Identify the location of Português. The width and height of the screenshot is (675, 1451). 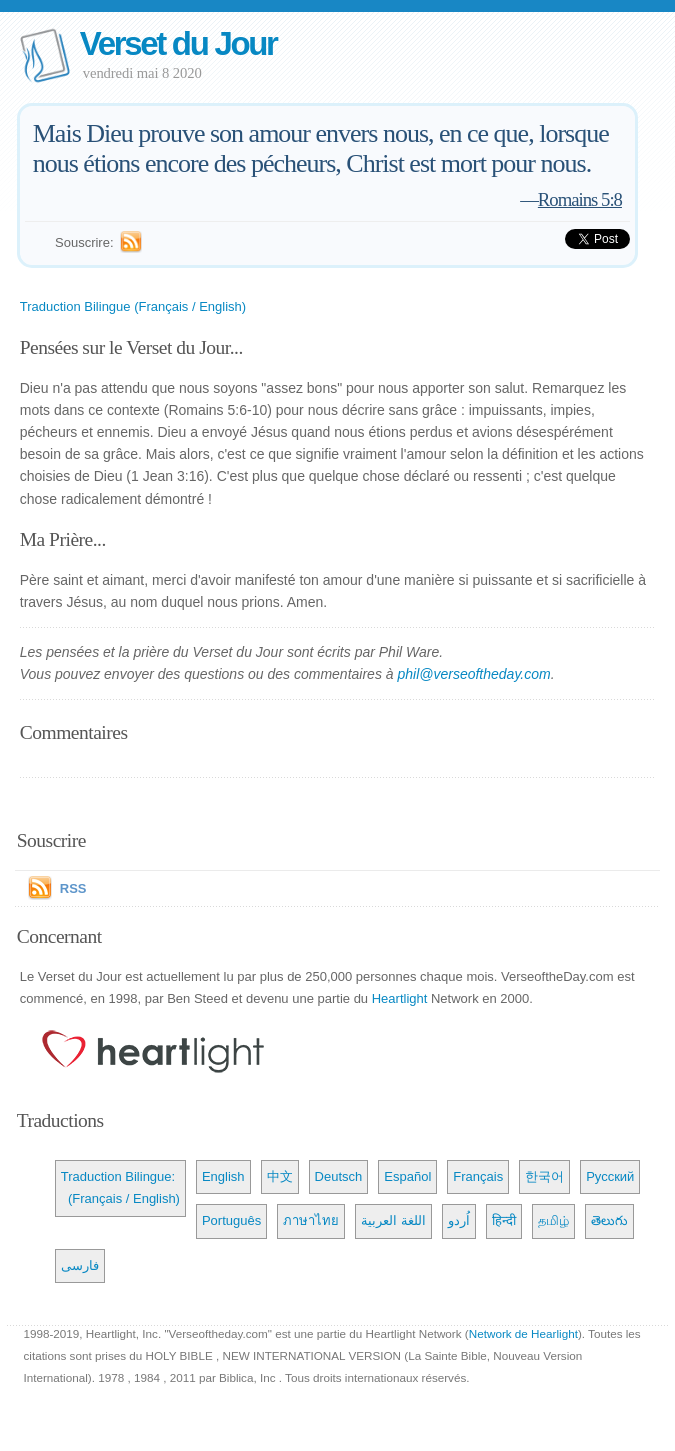
(231, 1220).